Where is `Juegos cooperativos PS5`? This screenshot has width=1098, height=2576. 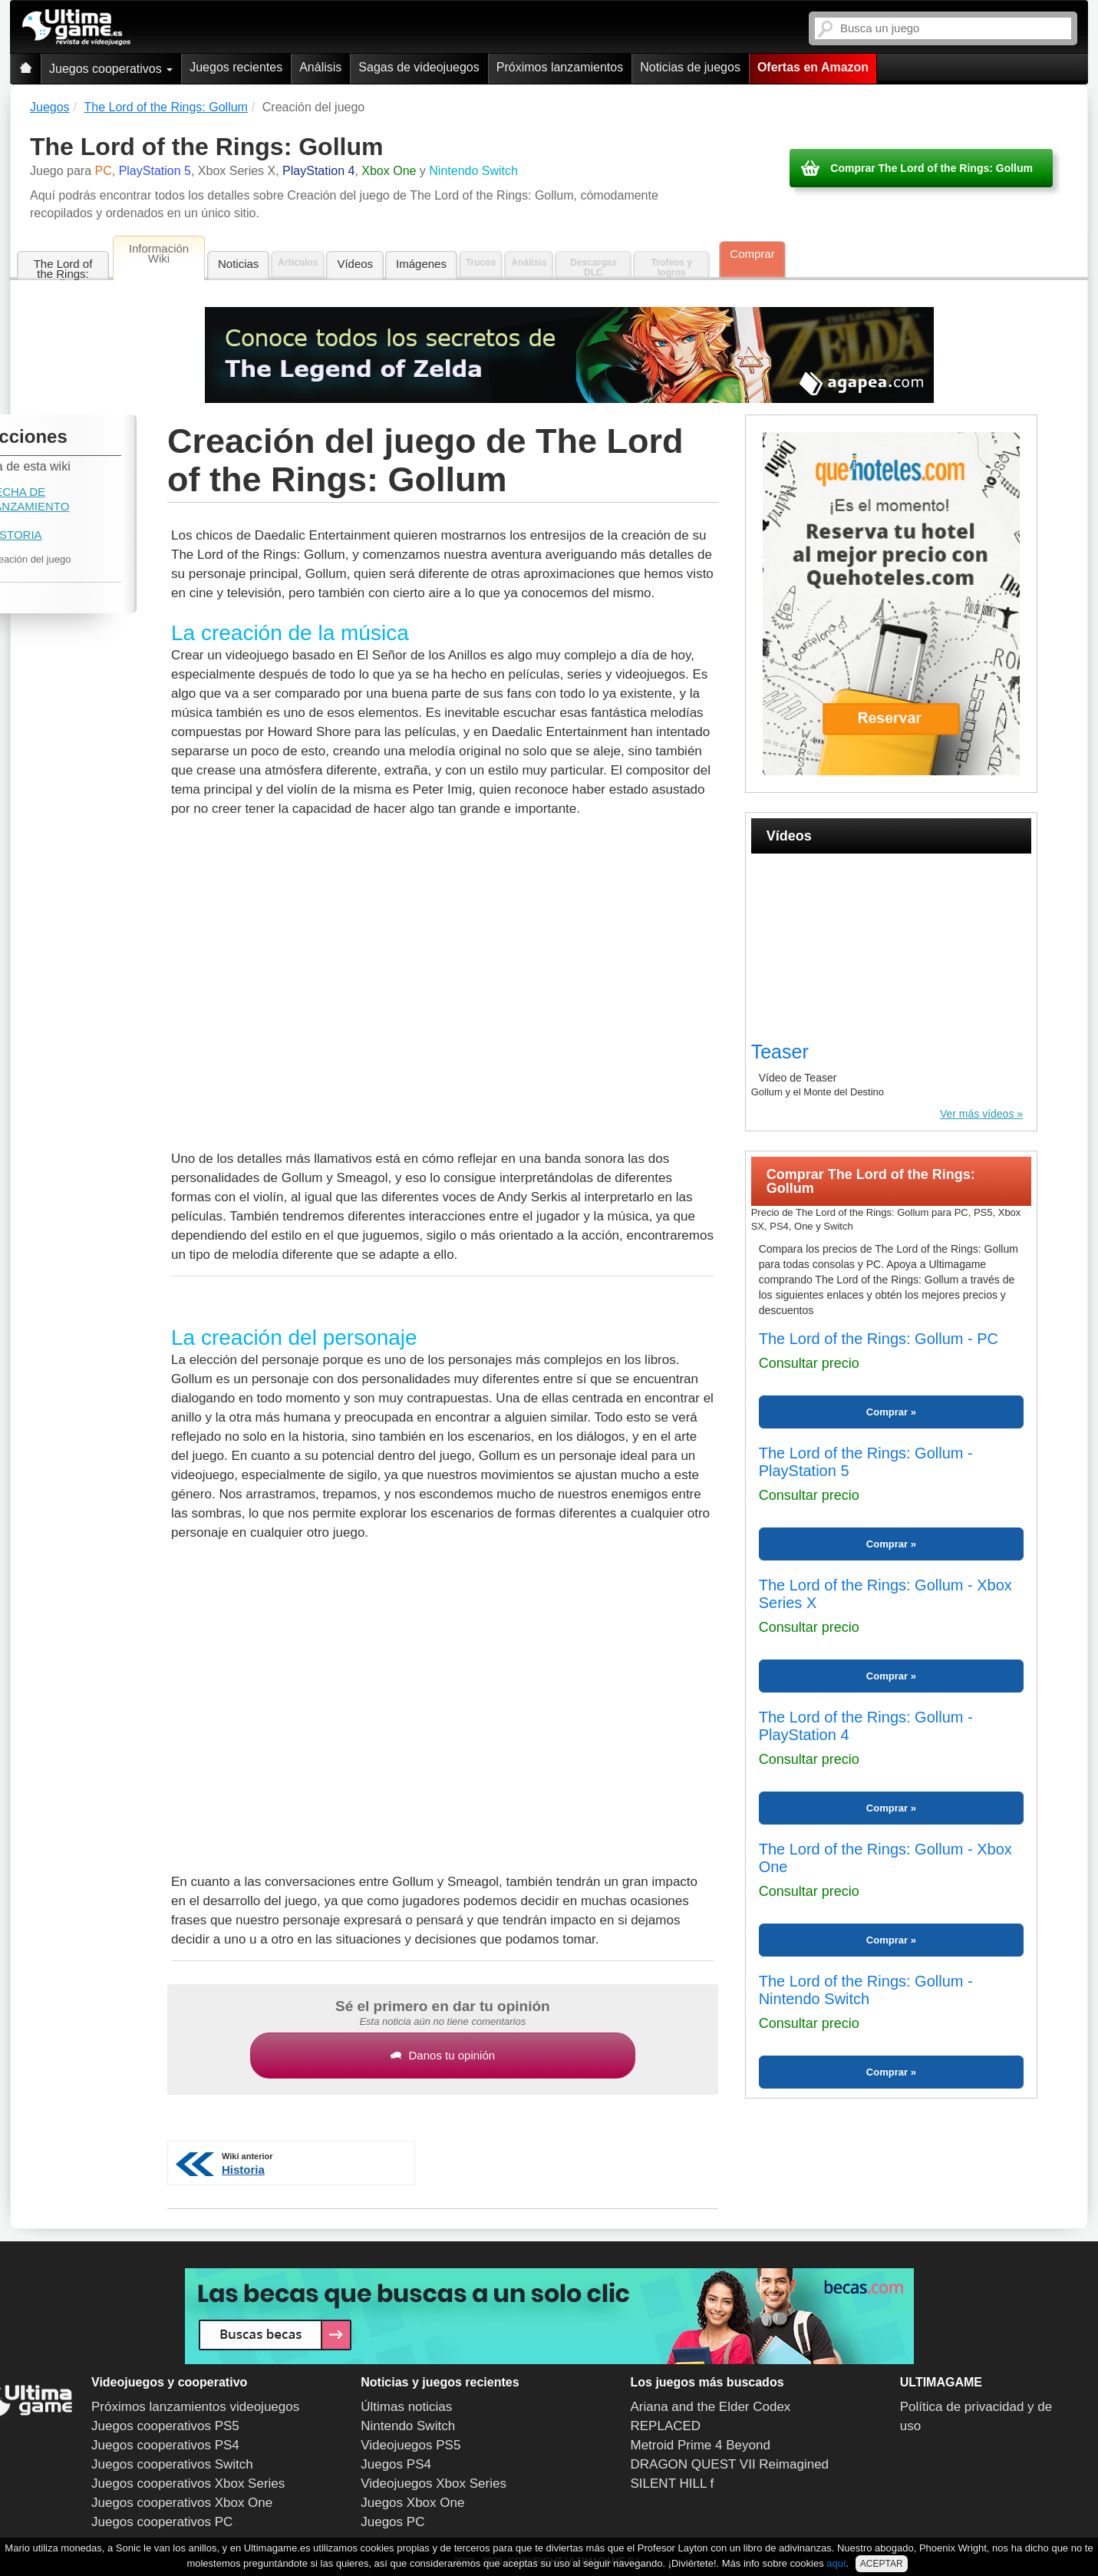 Juegos cooperativos PS5 is located at coordinates (165, 2426).